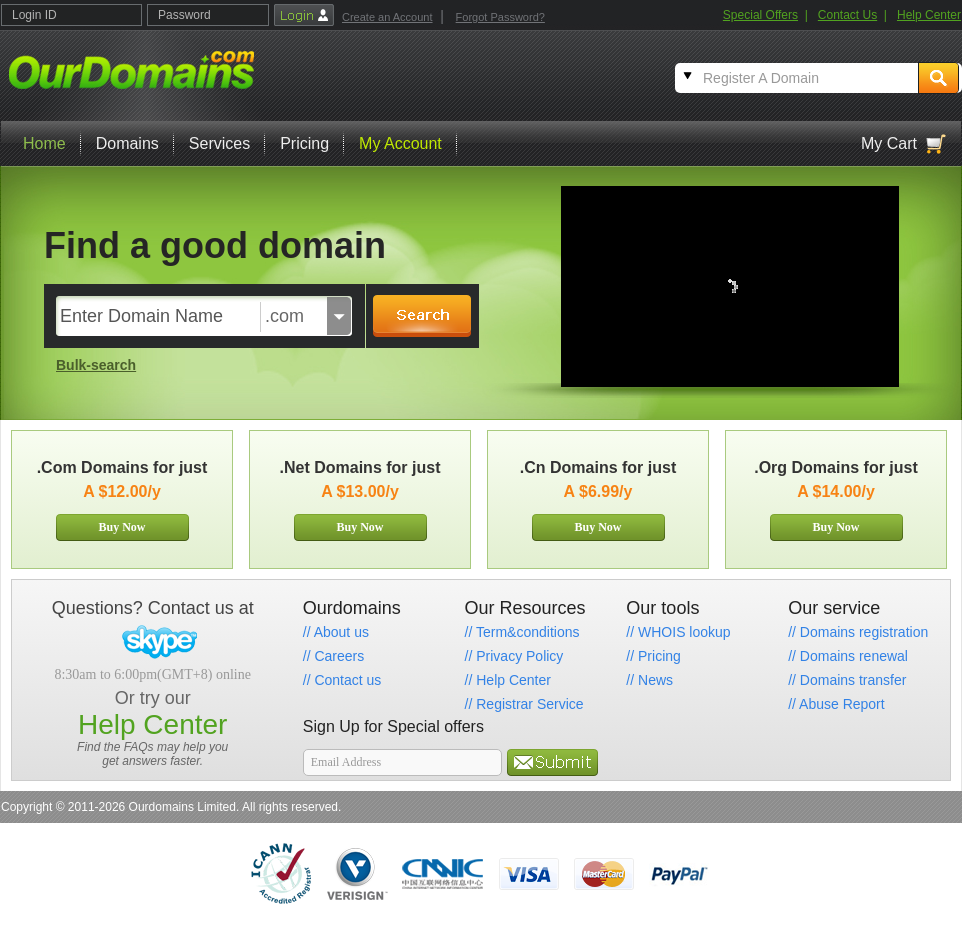  Describe the element at coordinates (653, 656) in the screenshot. I see `// Pricing` at that location.